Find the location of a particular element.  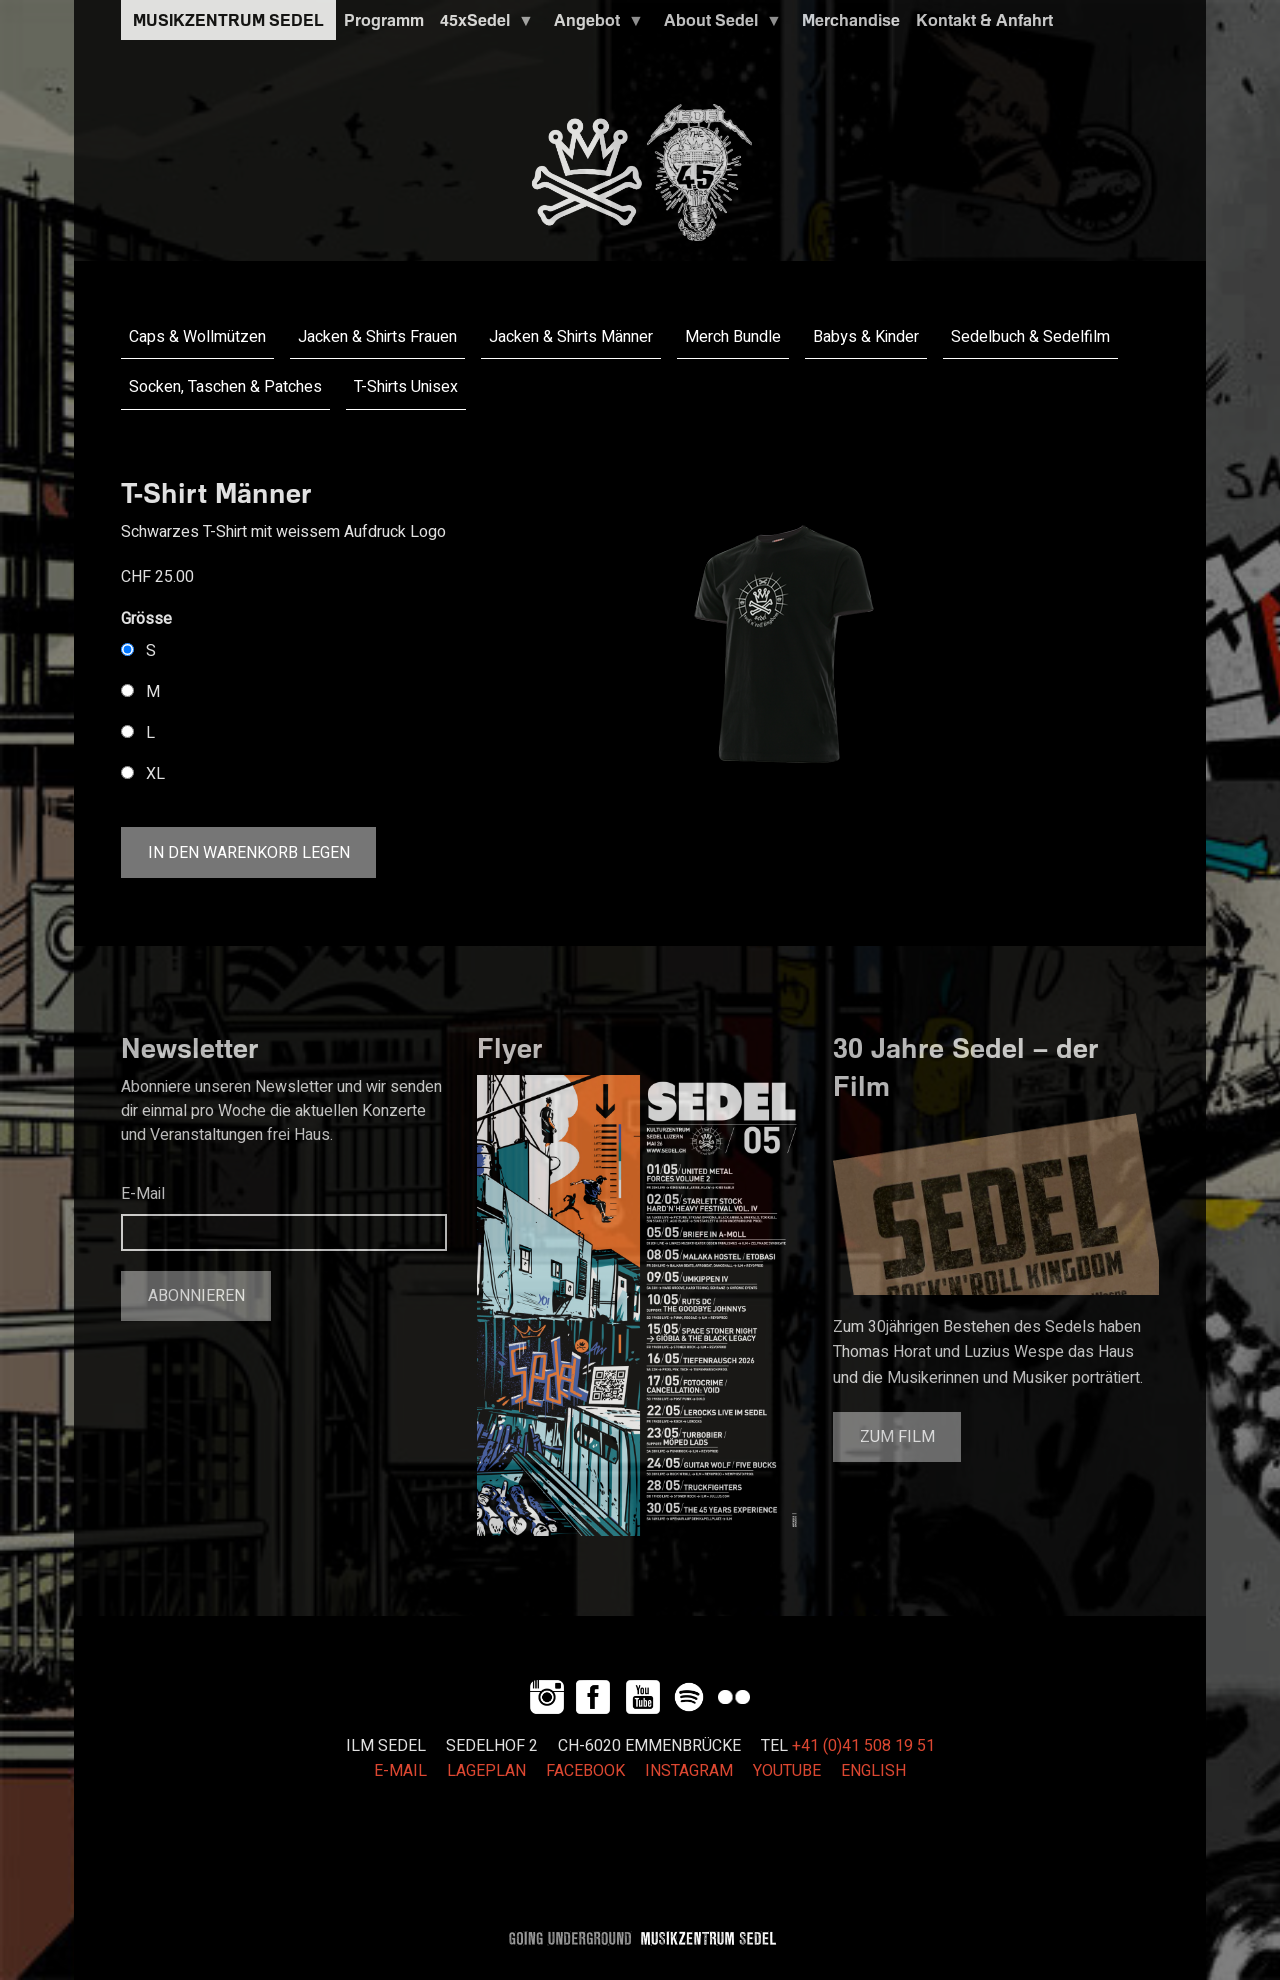

Caps & Wollmützen is located at coordinates (197, 337).